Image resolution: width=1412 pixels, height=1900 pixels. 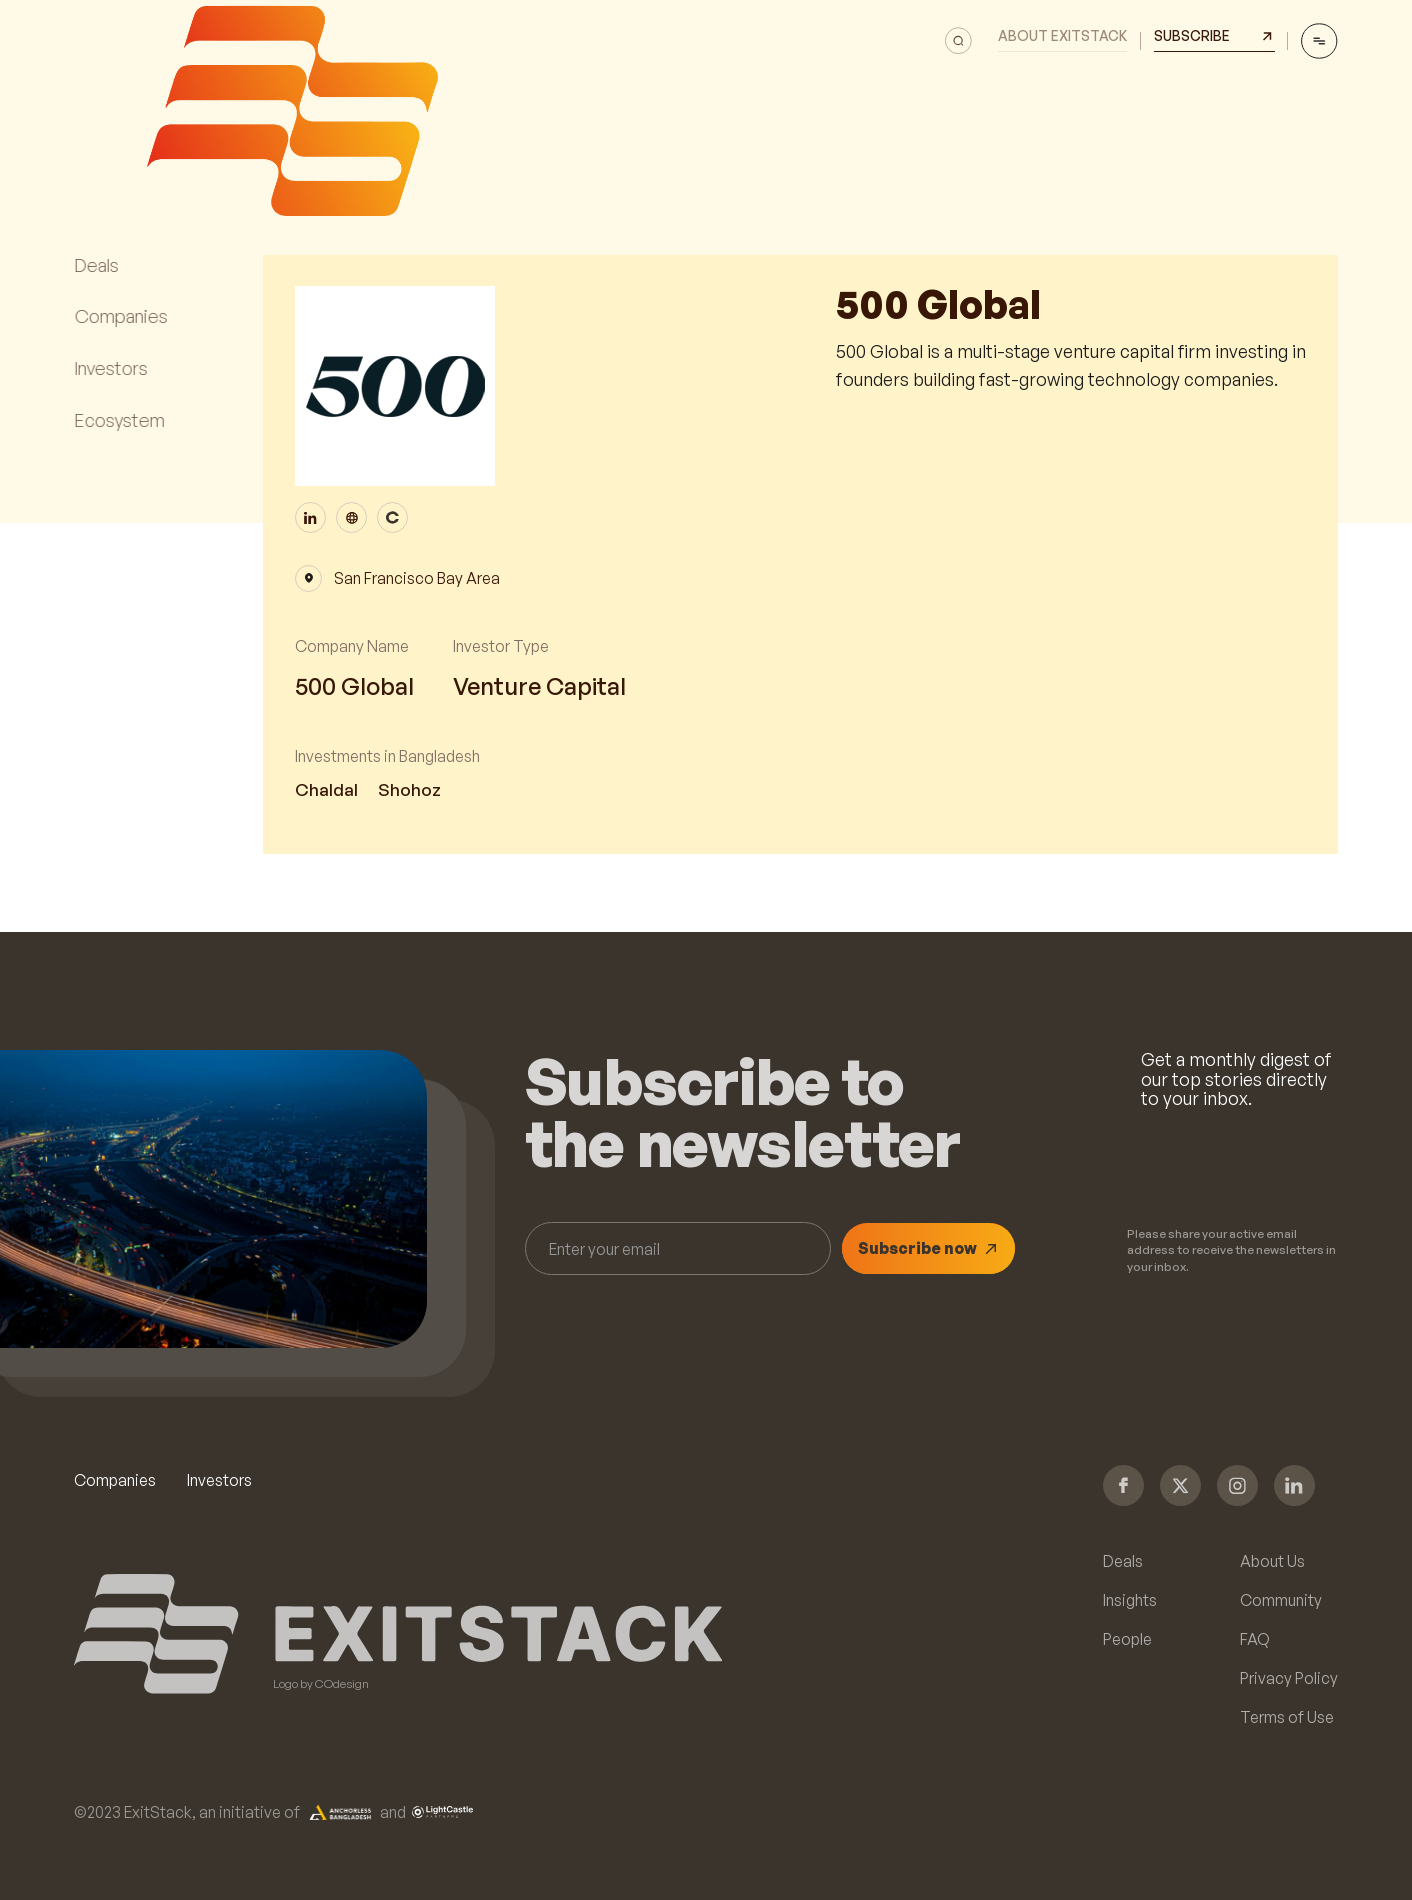 What do you see at coordinates (321, 1684) in the screenshot?
I see `Logo by COdesign` at bounding box center [321, 1684].